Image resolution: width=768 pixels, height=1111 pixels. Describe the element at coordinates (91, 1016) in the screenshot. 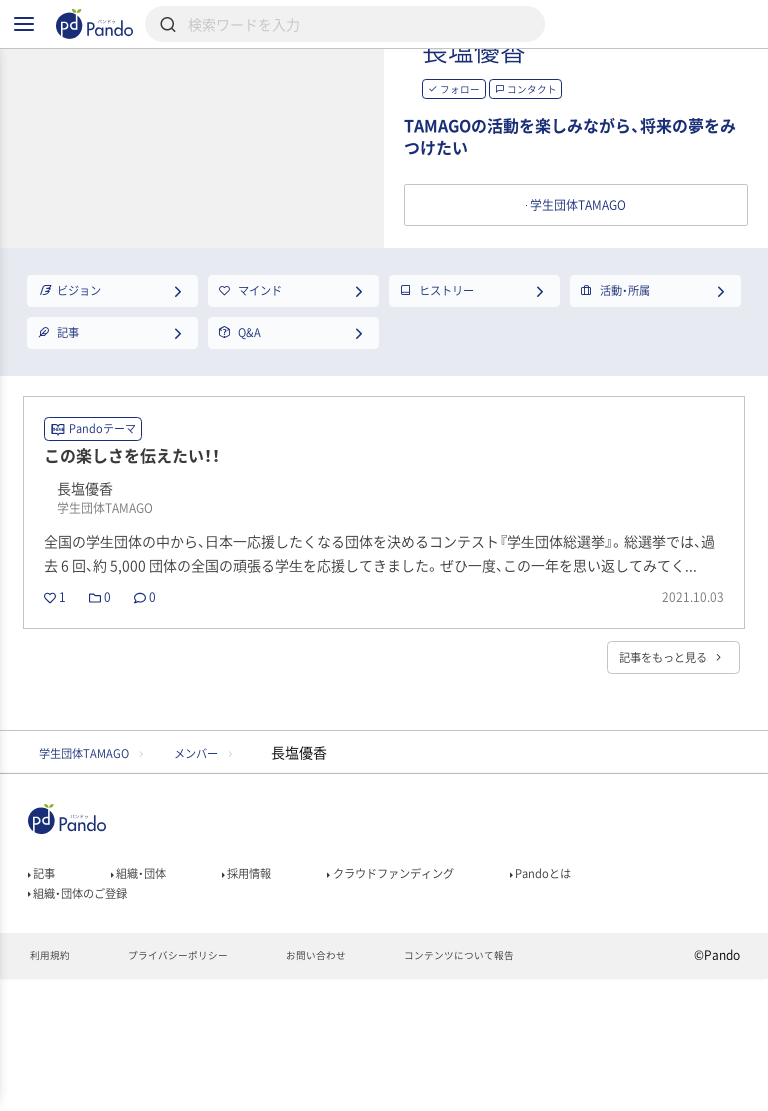

I see `組織・団体のご登録` at that location.